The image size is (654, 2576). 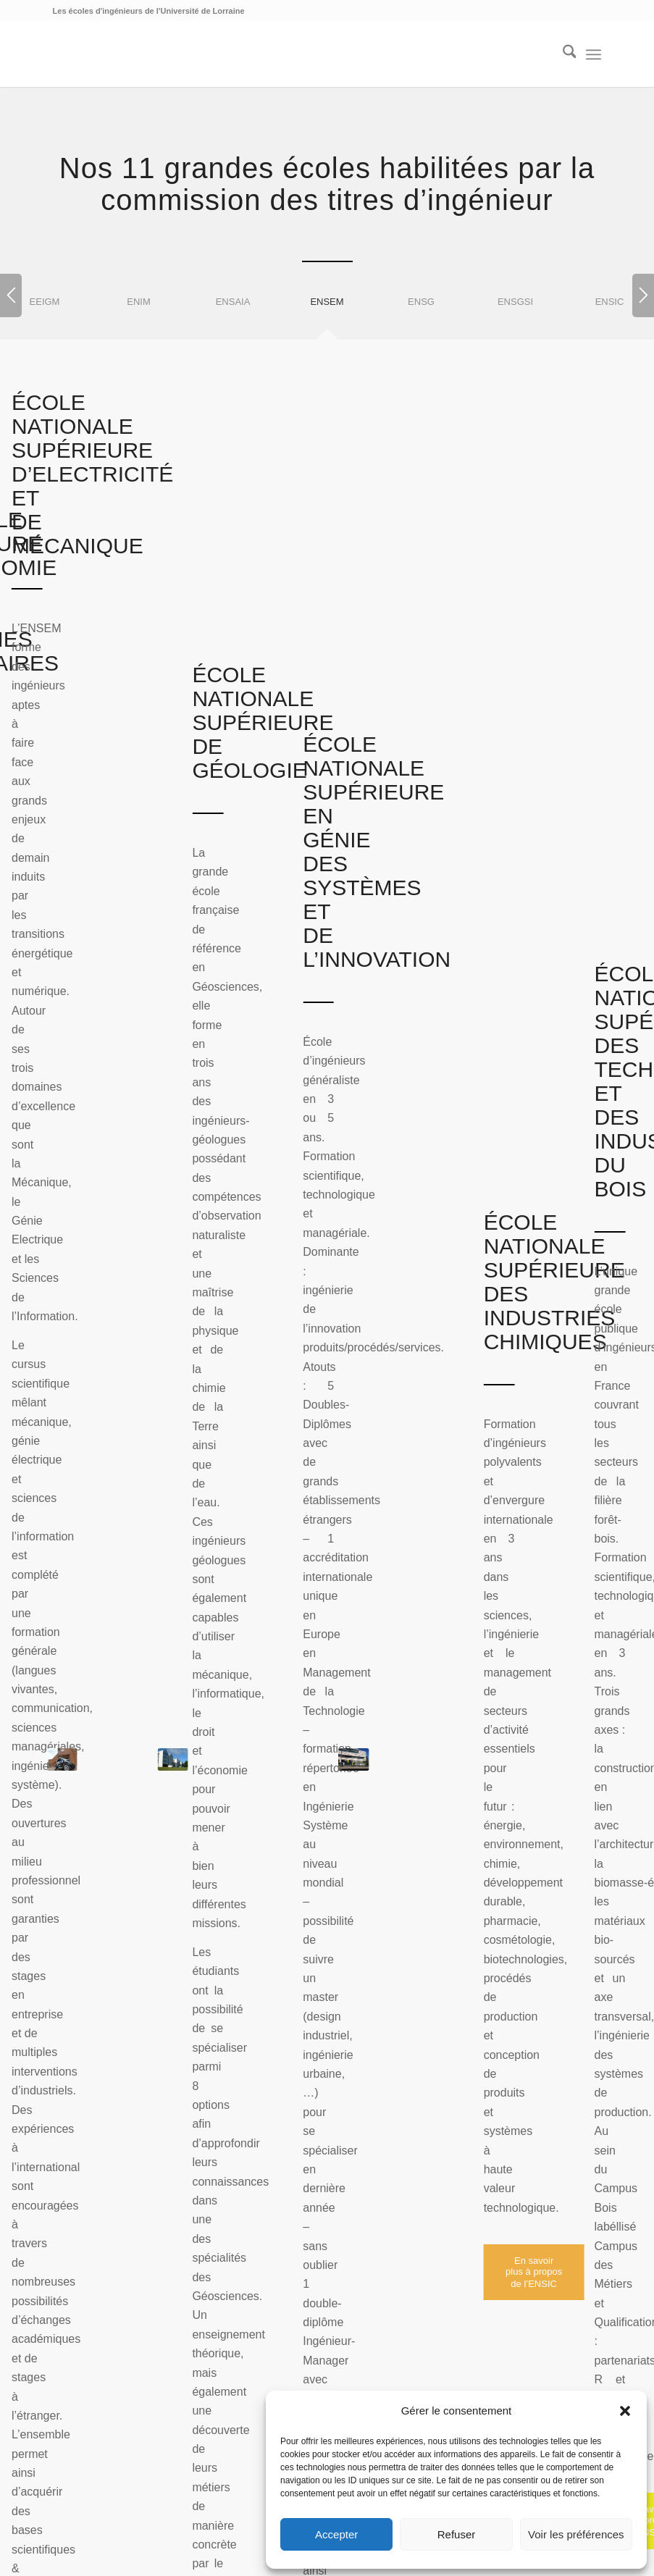 I want to click on Classes préparatoires [tab], so click(x=131, y=1286).